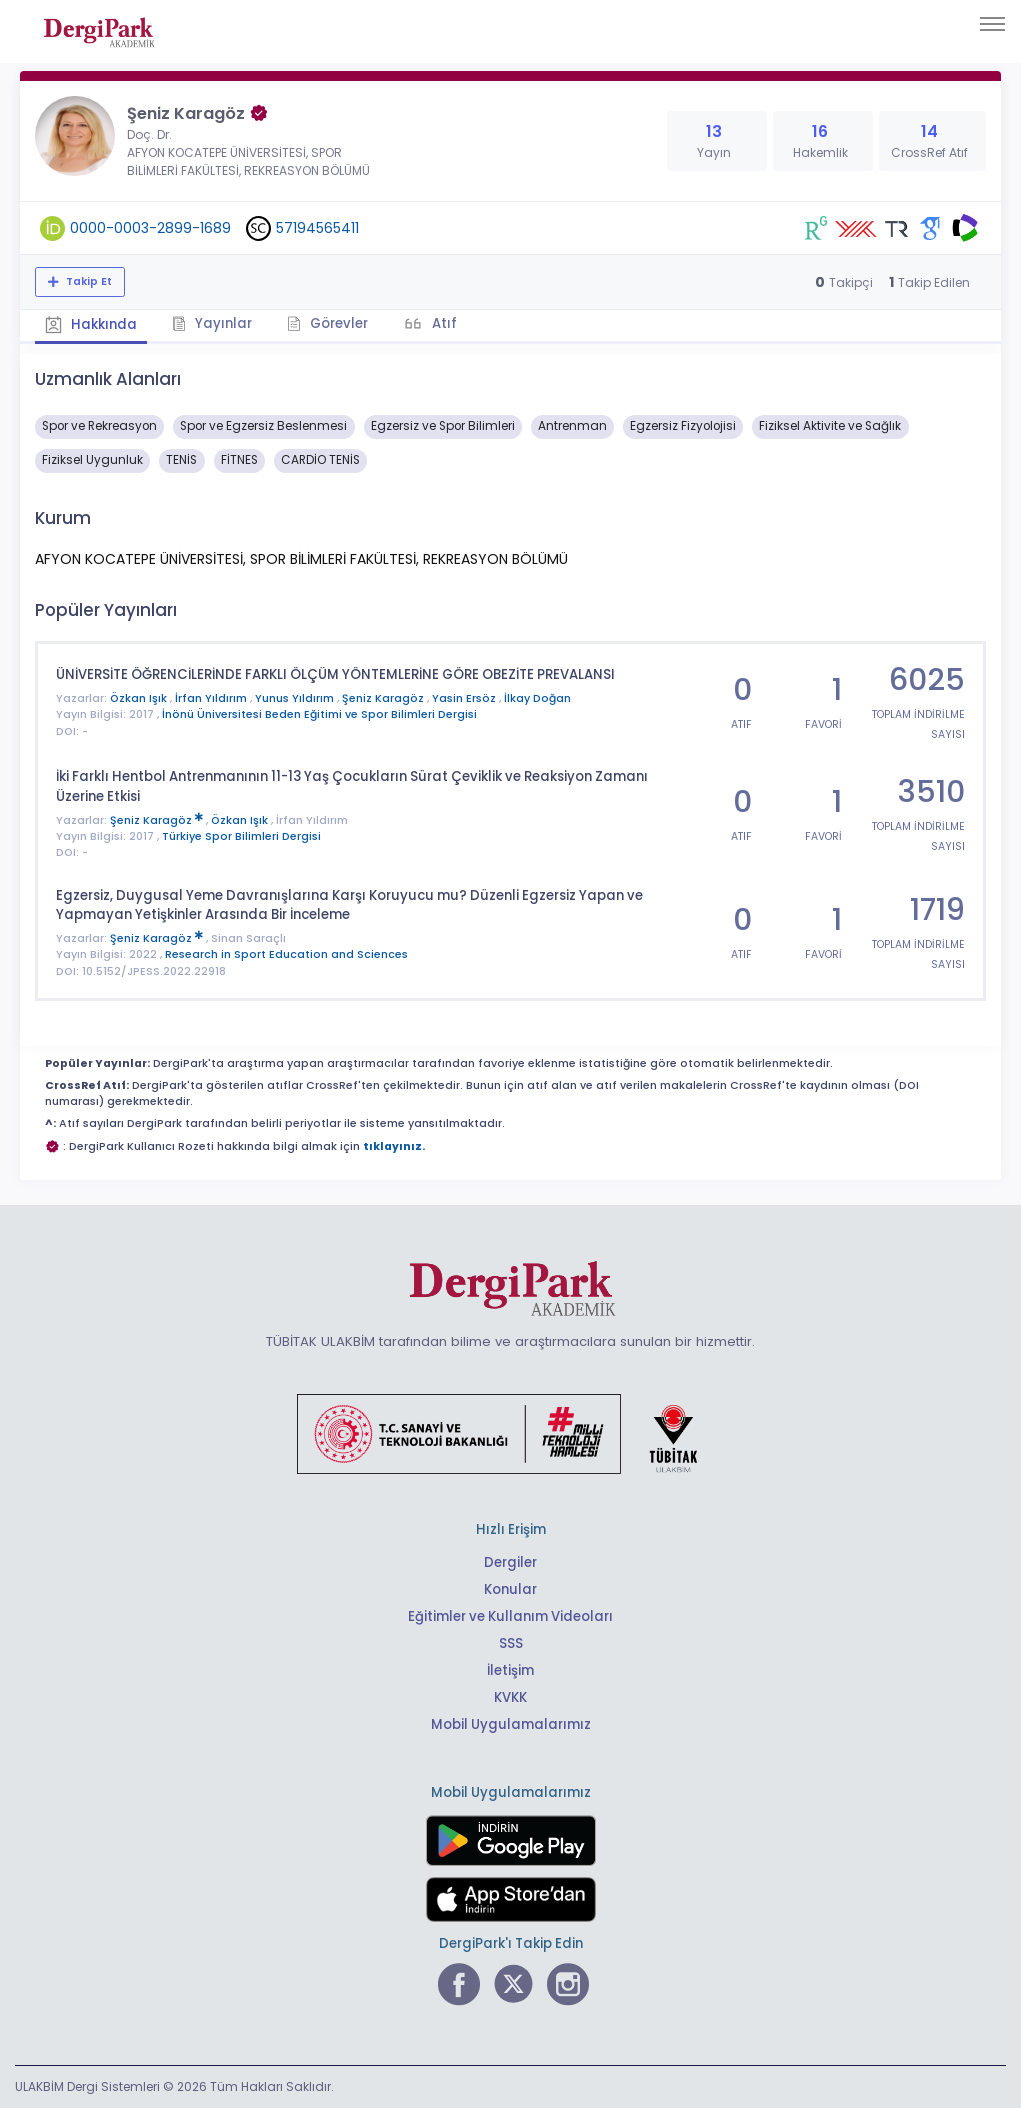 This screenshot has height=2108, width=1021. I want to click on İletişim, so click(510, 1670).